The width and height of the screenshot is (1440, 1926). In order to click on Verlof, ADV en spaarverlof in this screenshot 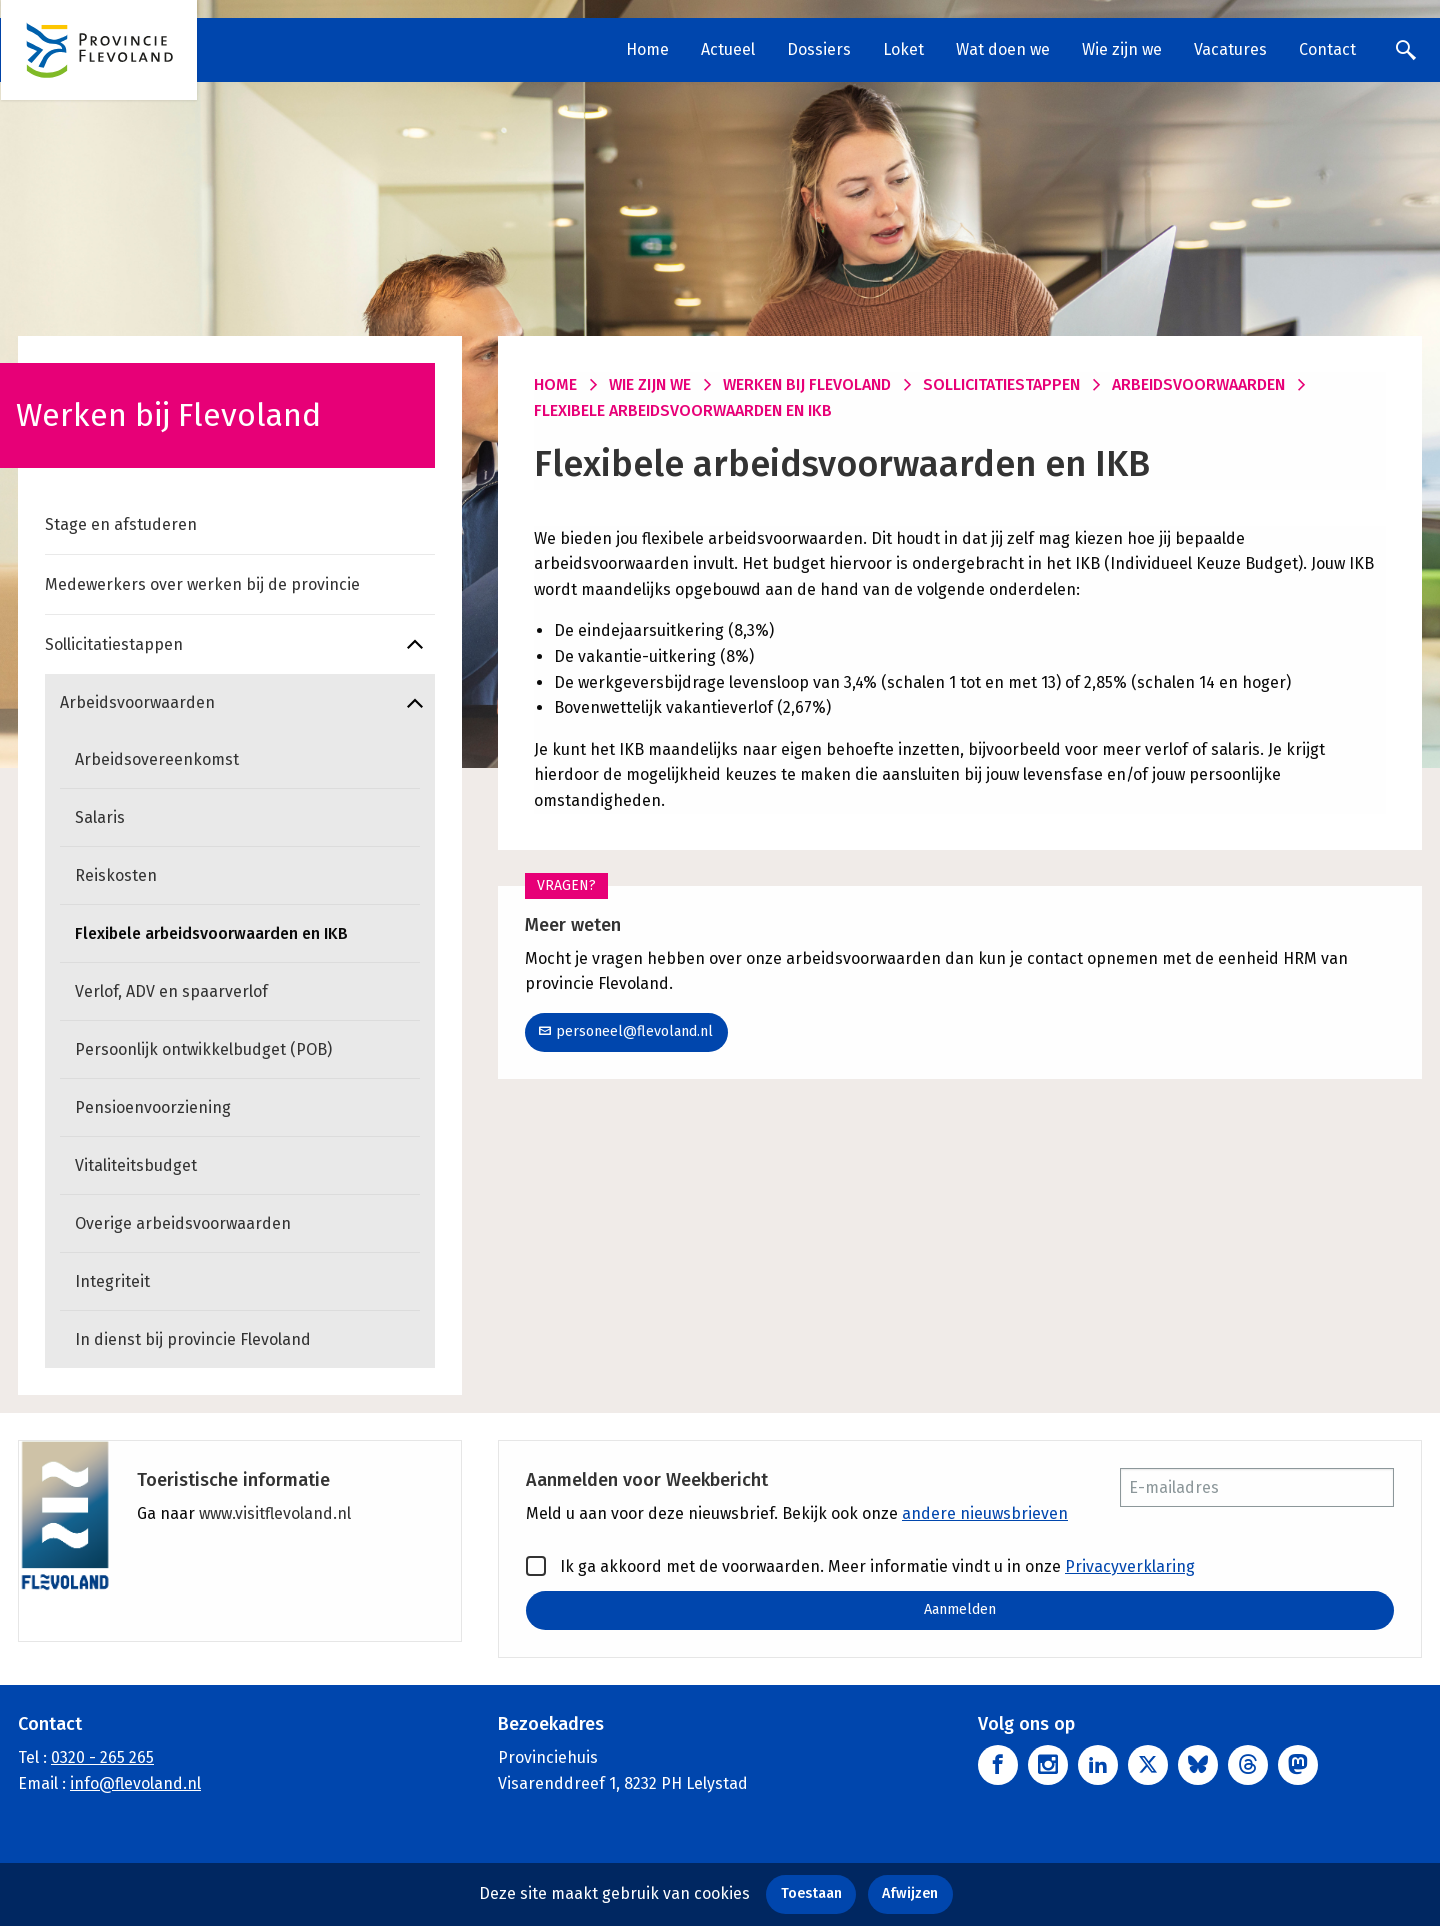, I will do `click(171, 991)`.